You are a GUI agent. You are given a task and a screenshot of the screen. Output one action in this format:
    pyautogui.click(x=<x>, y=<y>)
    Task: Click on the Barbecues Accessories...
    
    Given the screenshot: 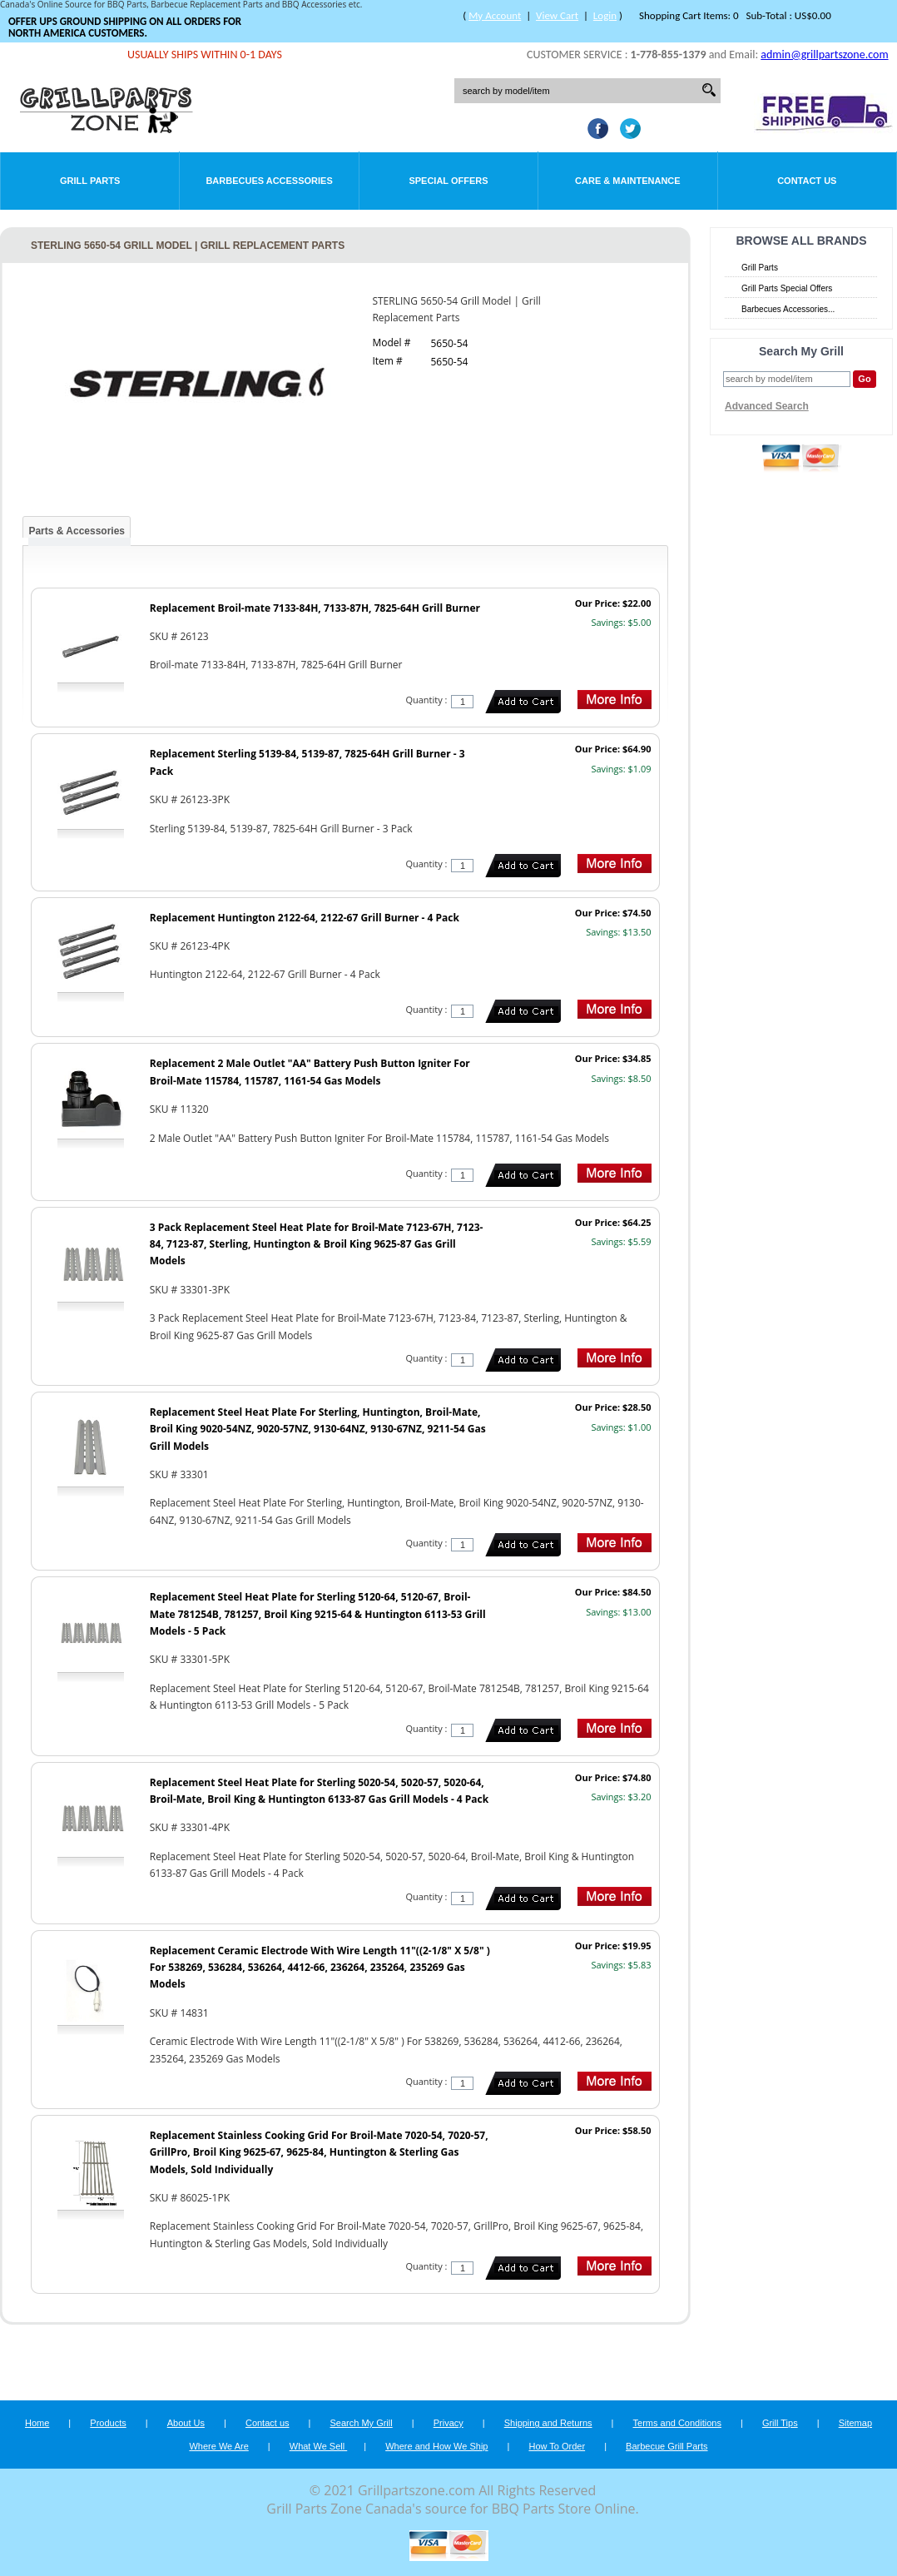 What is the action you would take?
    pyautogui.click(x=788, y=309)
    